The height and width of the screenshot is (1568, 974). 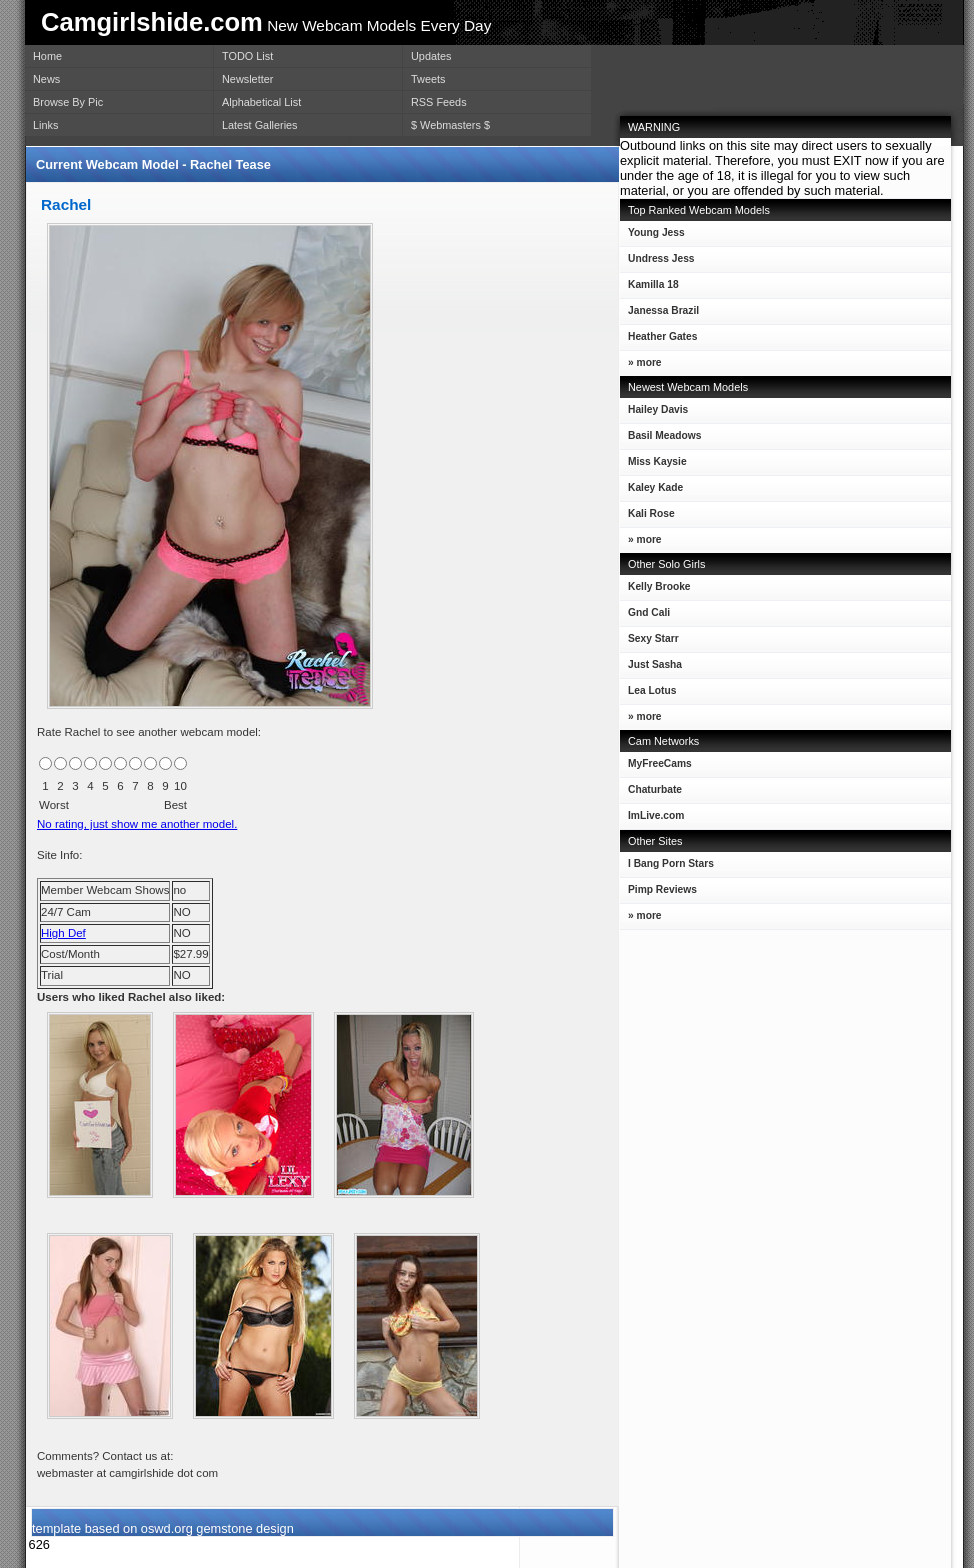 I want to click on Kali Rose, so click(x=647, y=517).